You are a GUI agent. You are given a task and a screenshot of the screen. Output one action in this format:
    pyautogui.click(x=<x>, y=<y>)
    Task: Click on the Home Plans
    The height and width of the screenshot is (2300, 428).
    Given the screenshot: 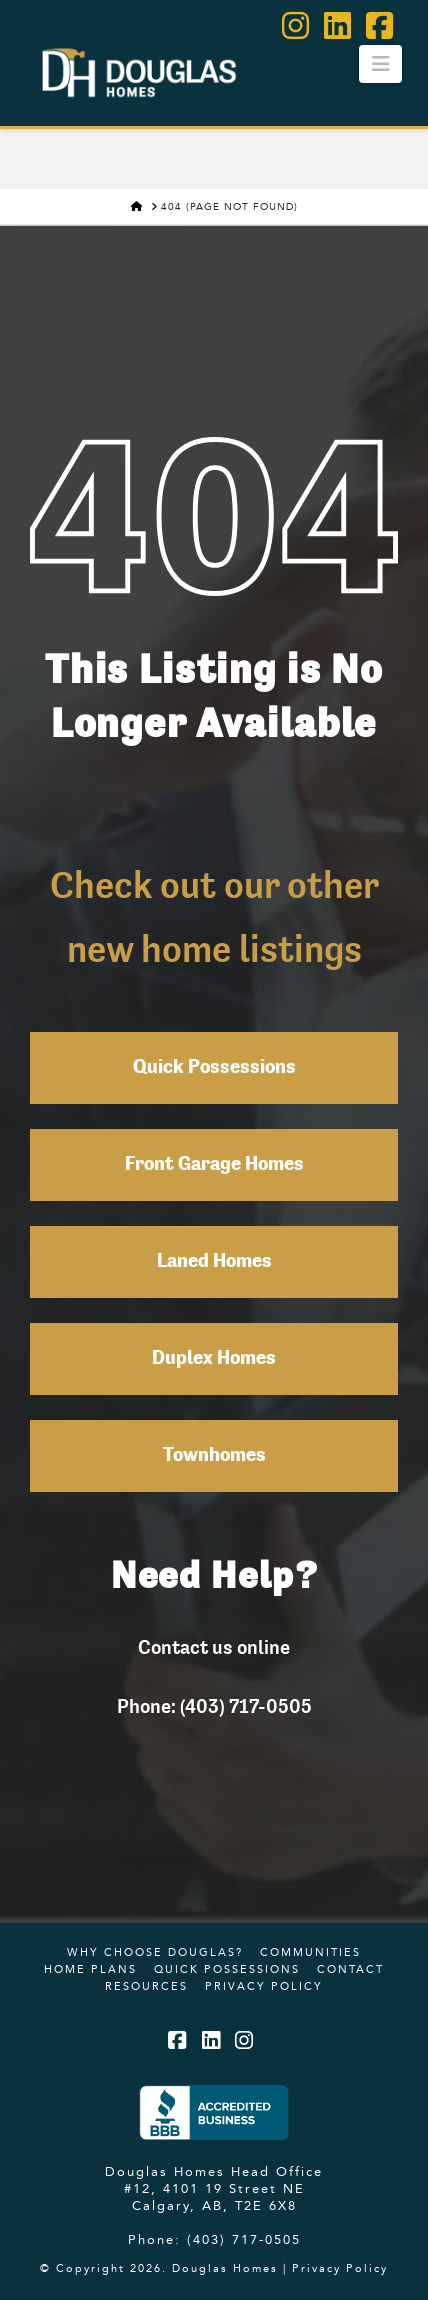 What is the action you would take?
    pyautogui.click(x=90, y=1969)
    